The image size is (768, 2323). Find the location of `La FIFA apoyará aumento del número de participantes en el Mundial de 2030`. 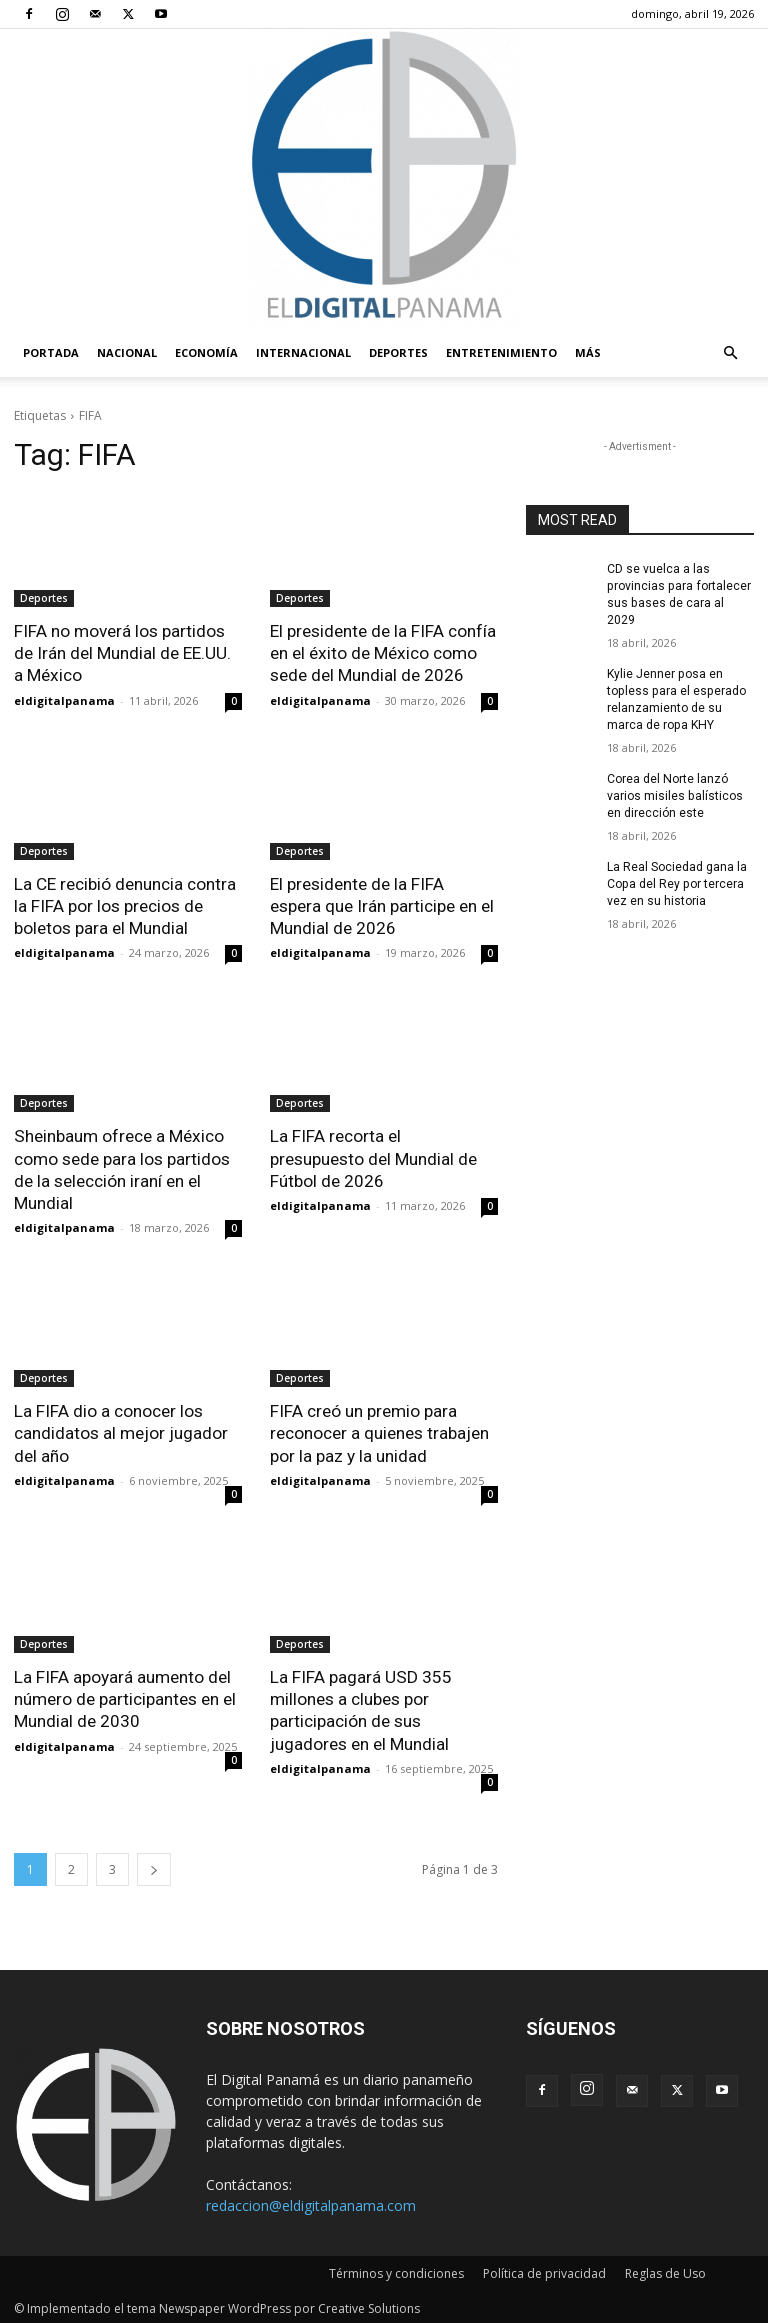

La FIFA apoyará aumento del número de participantes en el Mundial de 2030 is located at coordinates (125, 1696).